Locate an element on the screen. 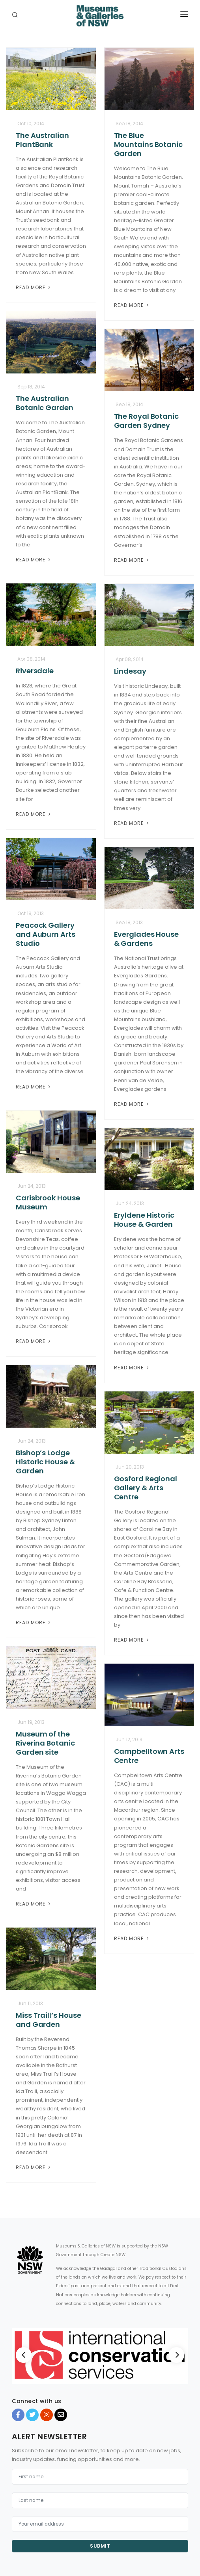  [Next] is located at coordinates (176, 2355).